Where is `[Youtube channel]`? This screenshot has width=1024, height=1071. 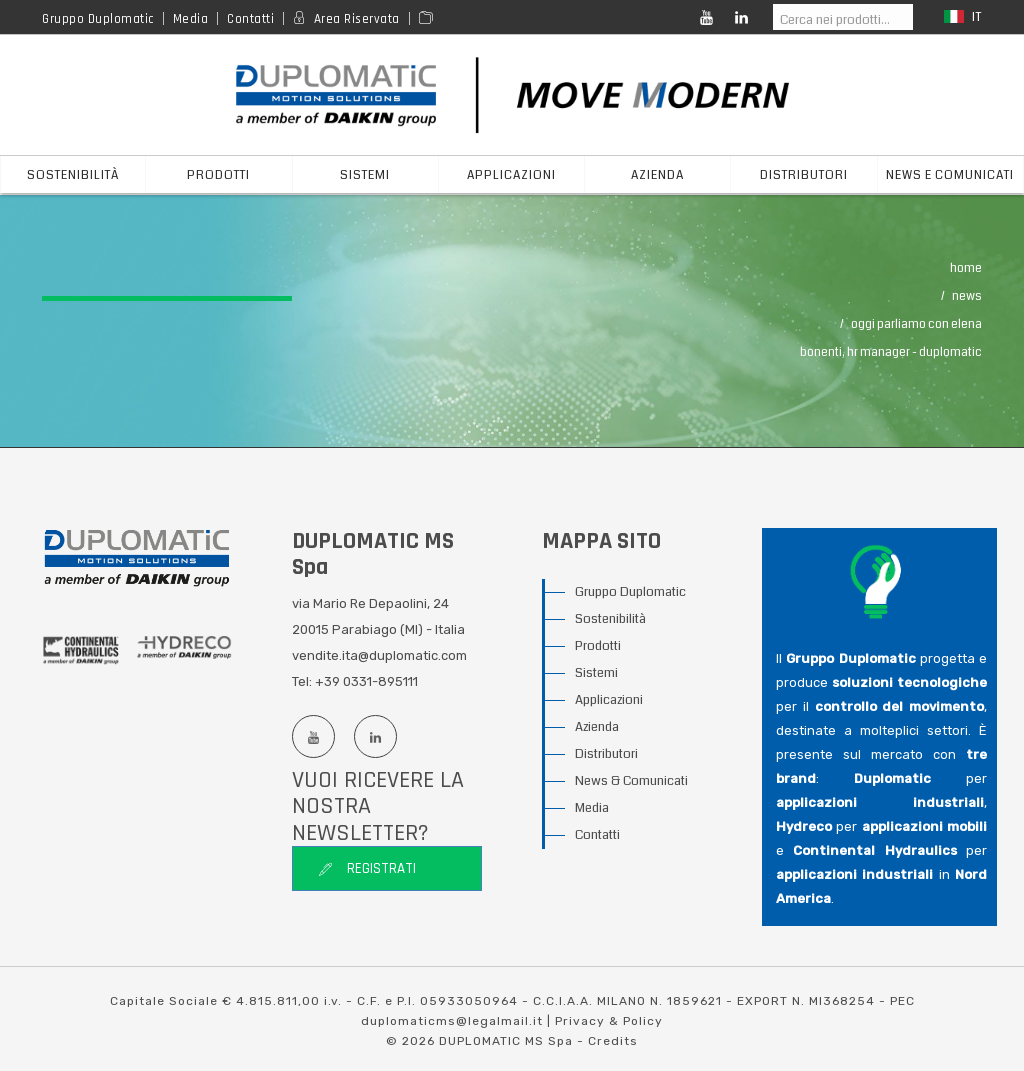 [Youtube channel] is located at coordinates (313, 736).